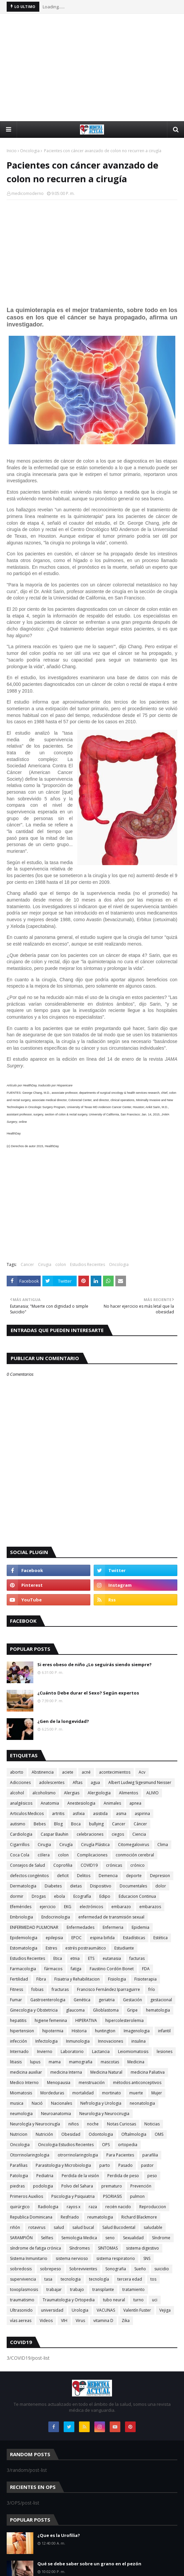 The width and height of the screenshot is (184, 2576). I want to click on insulina, so click(138, 2041).